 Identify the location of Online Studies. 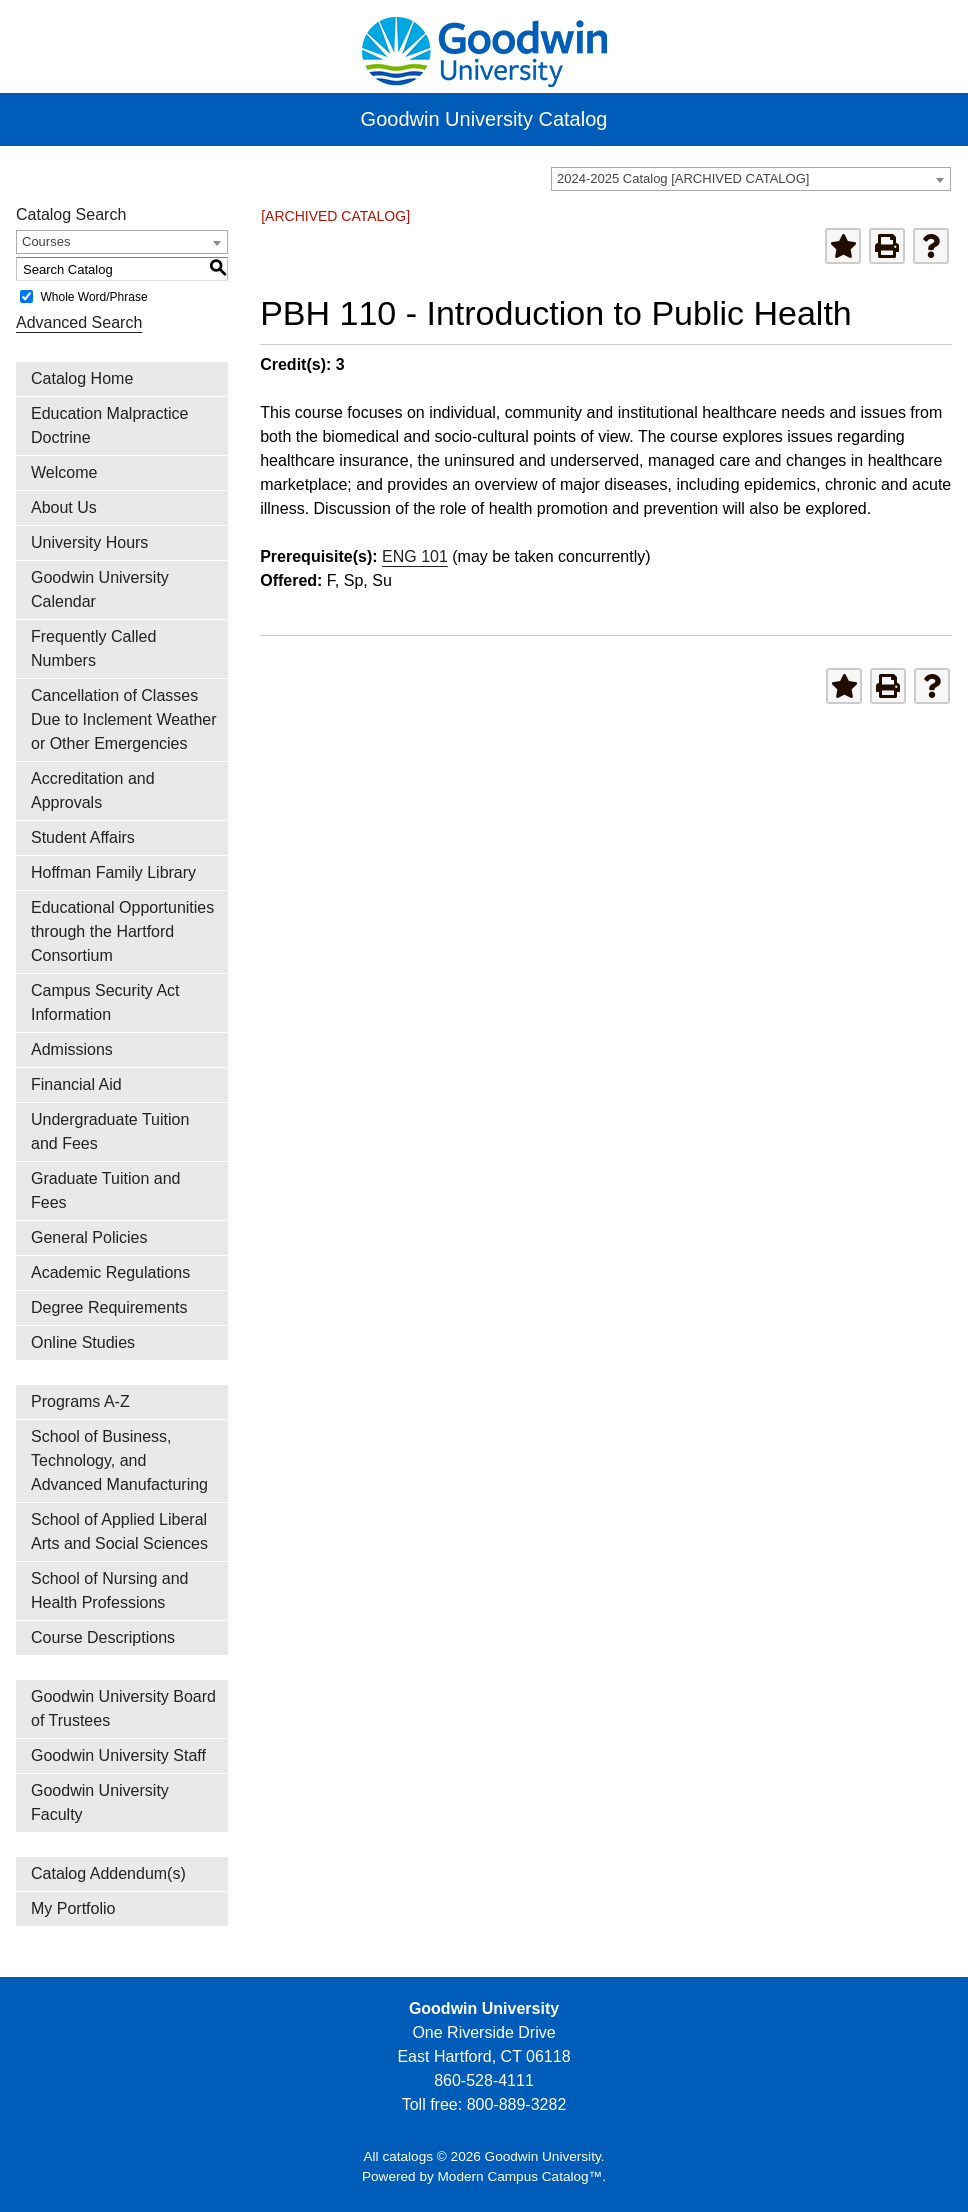
(83, 1342).